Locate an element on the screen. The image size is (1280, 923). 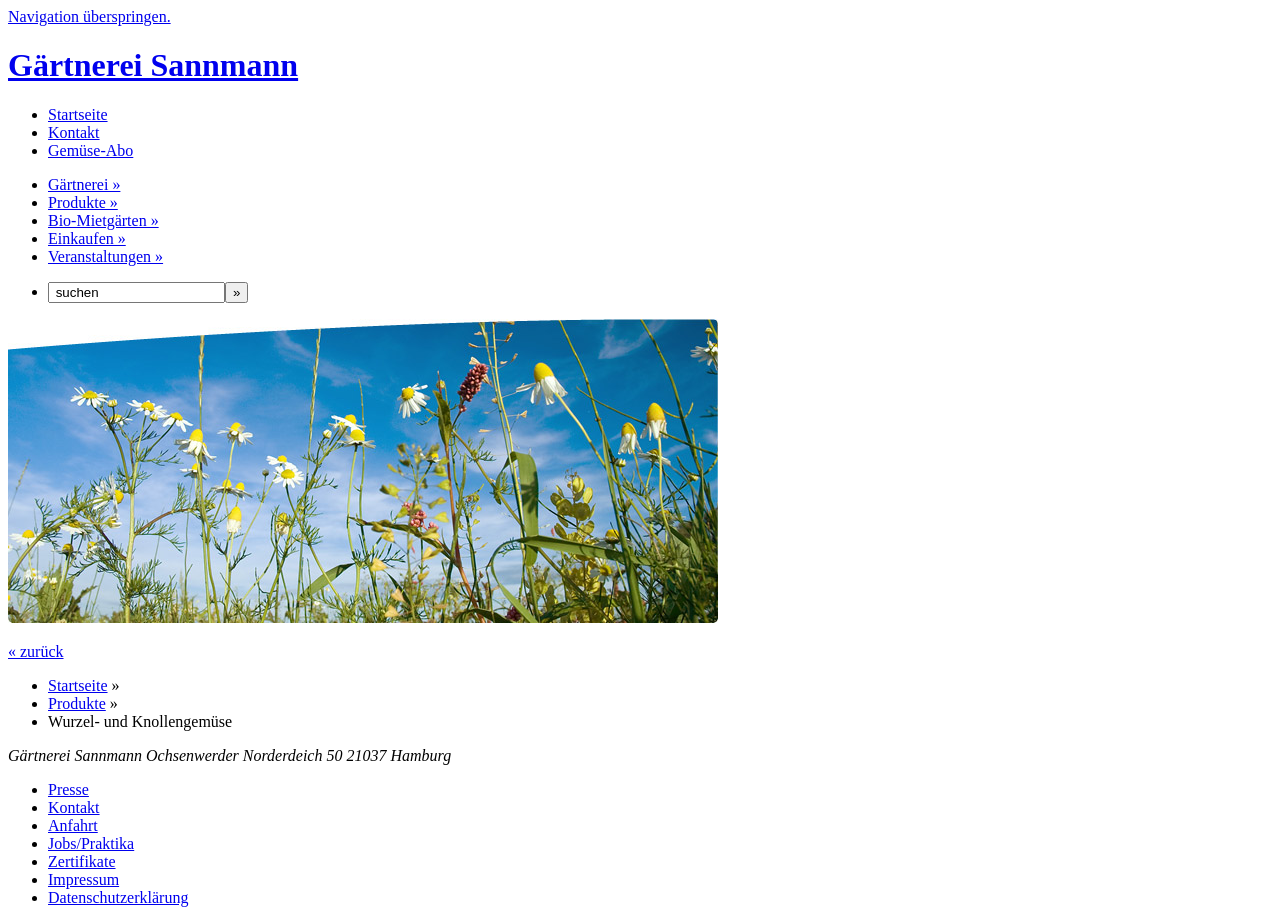
Veranstaltungen » is located at coordinates (105, 256).